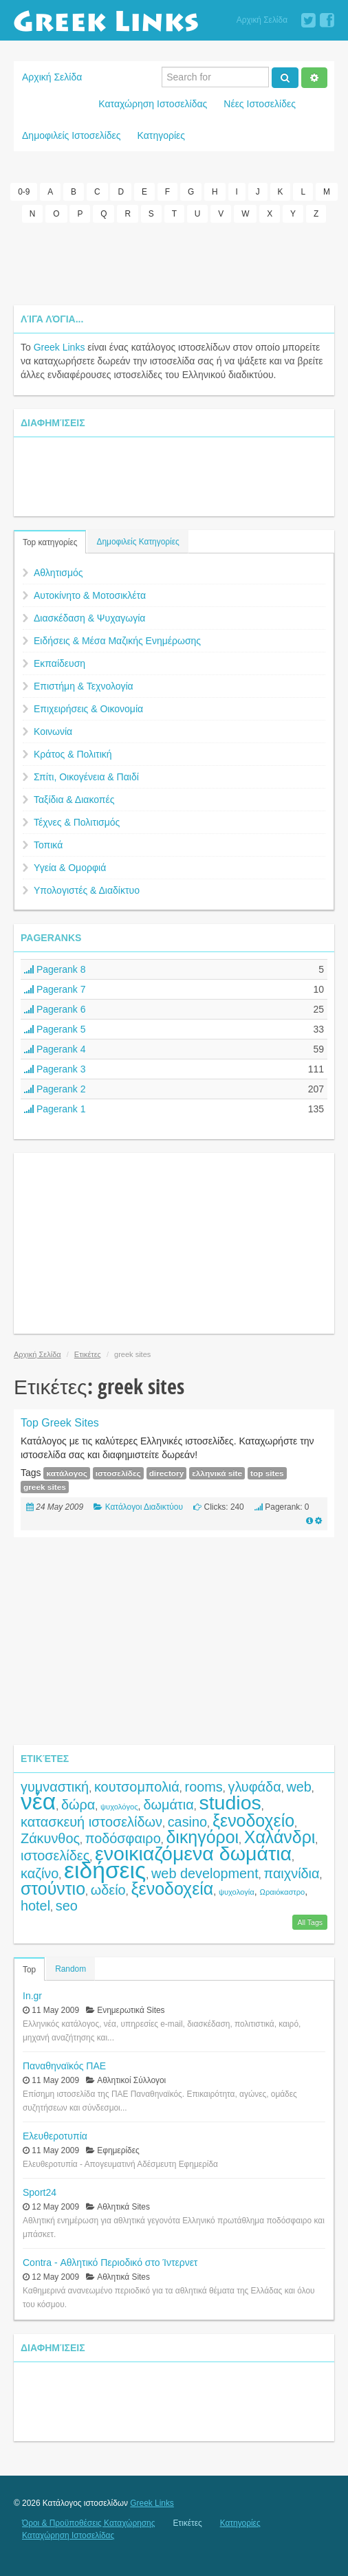  What do you see at coordinates (144, 1507) in the screenshot?
I see `Κατάλογοι Διαδικτύου` at bounding box center [144, 1507].